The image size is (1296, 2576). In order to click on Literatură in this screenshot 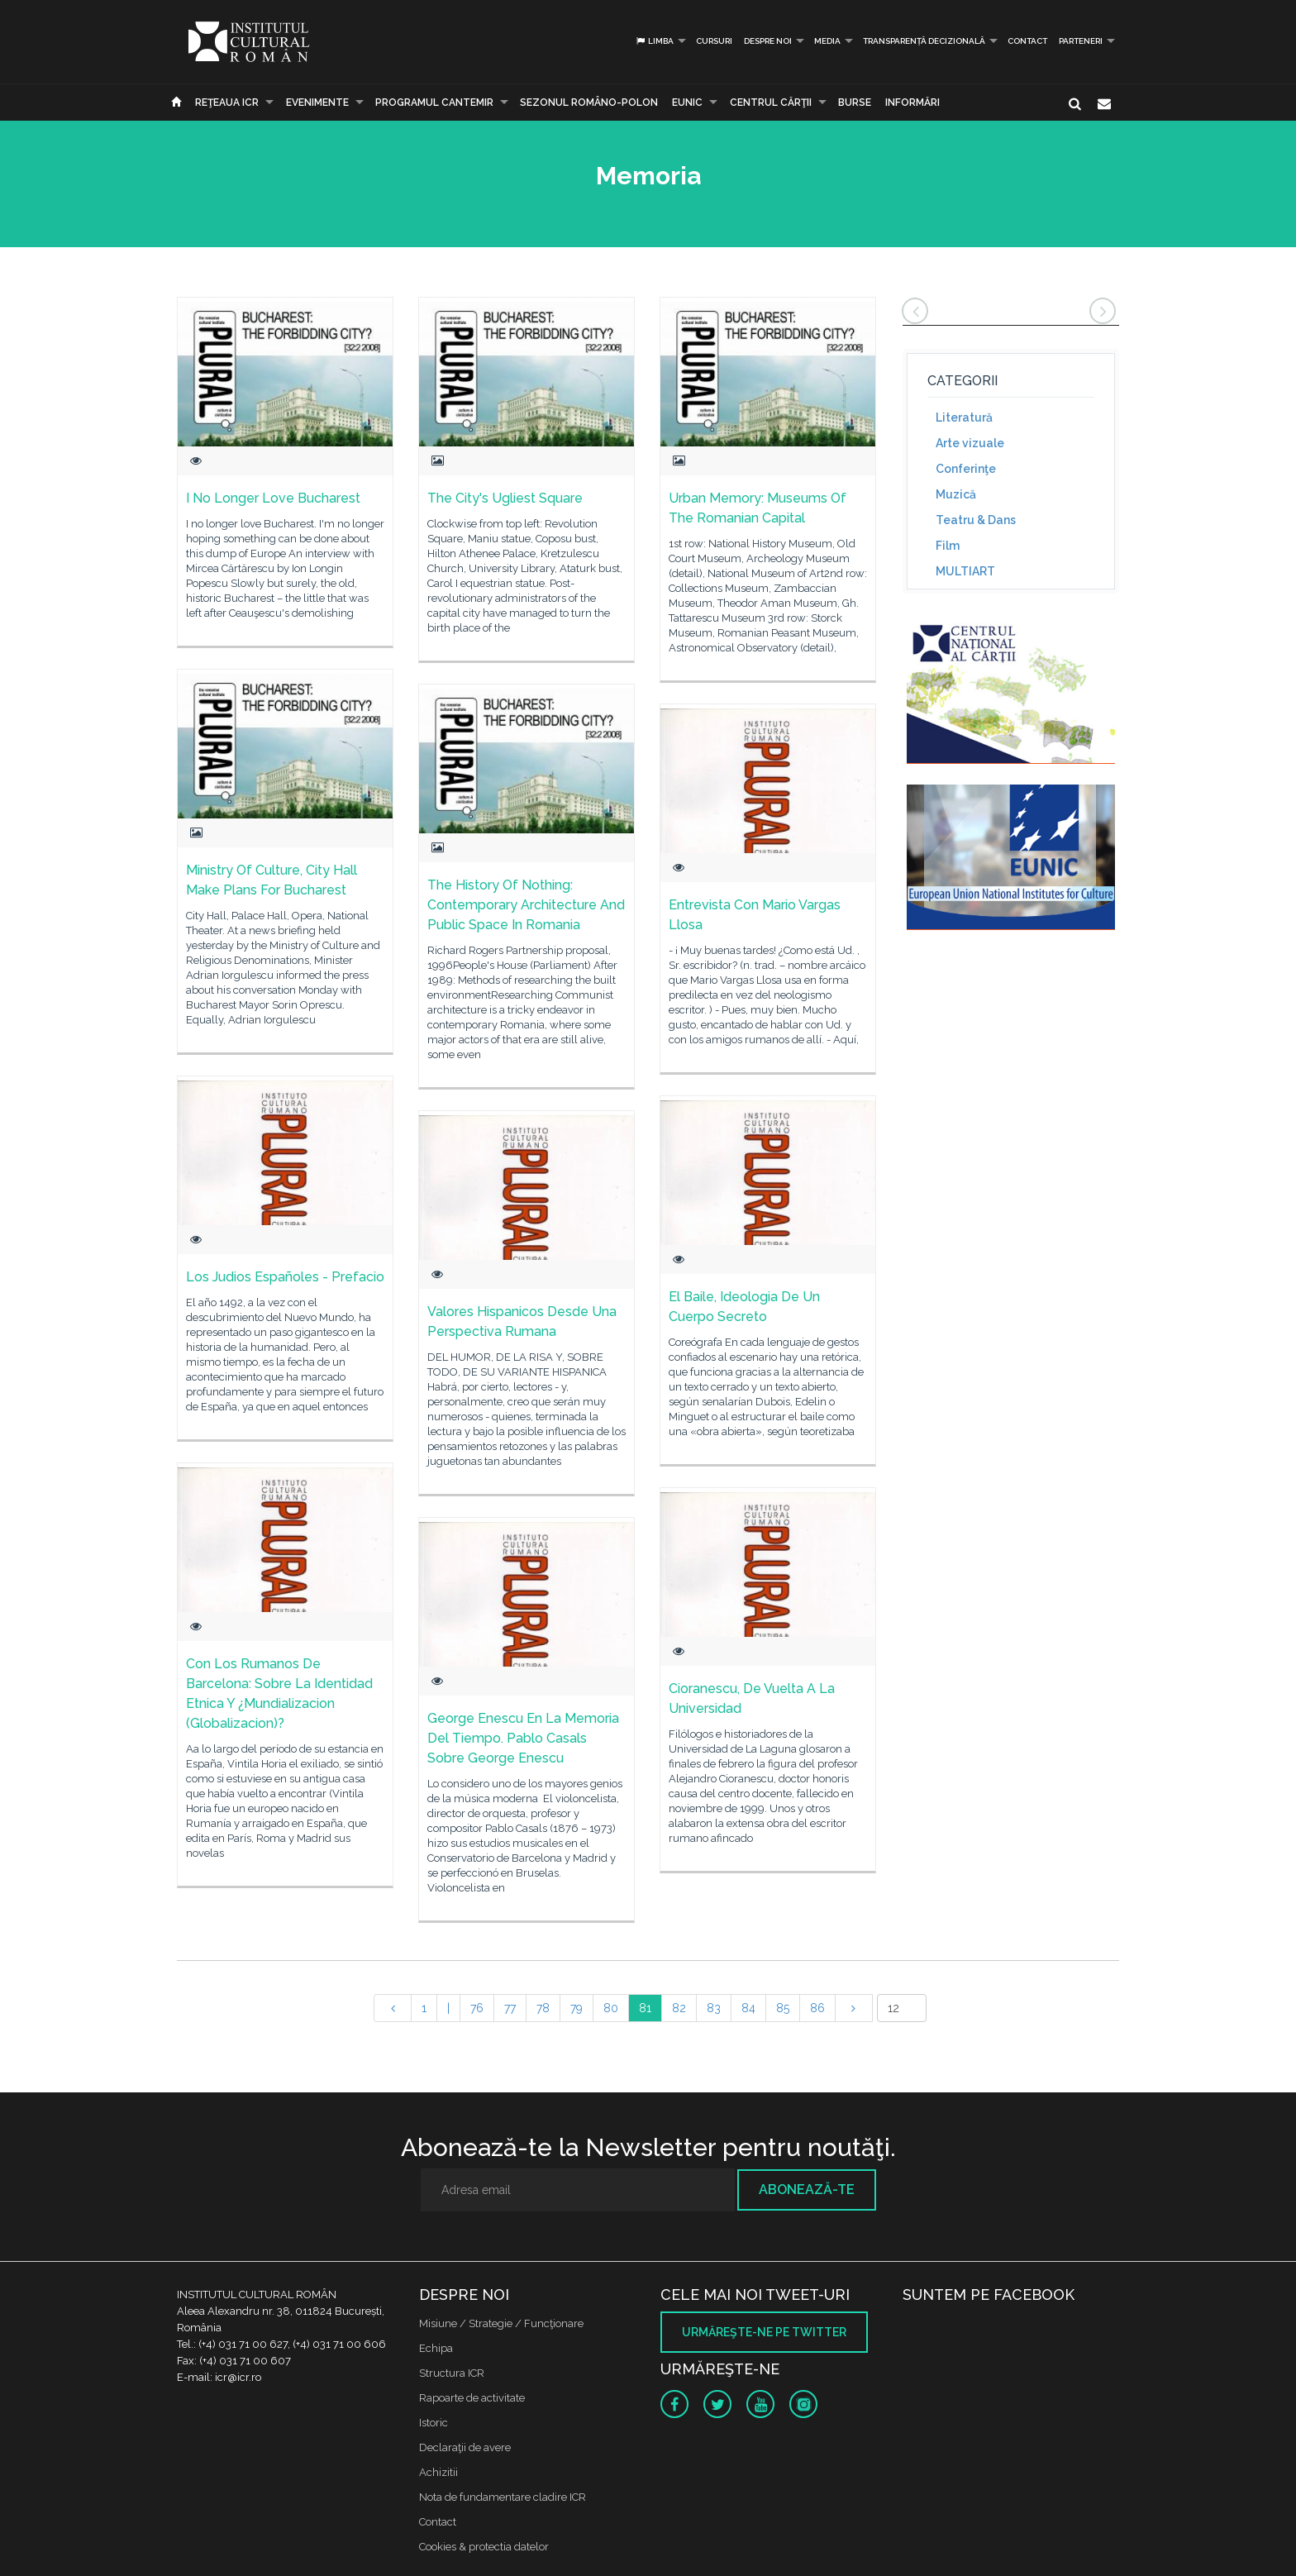, I will do `click(964, 417)`.